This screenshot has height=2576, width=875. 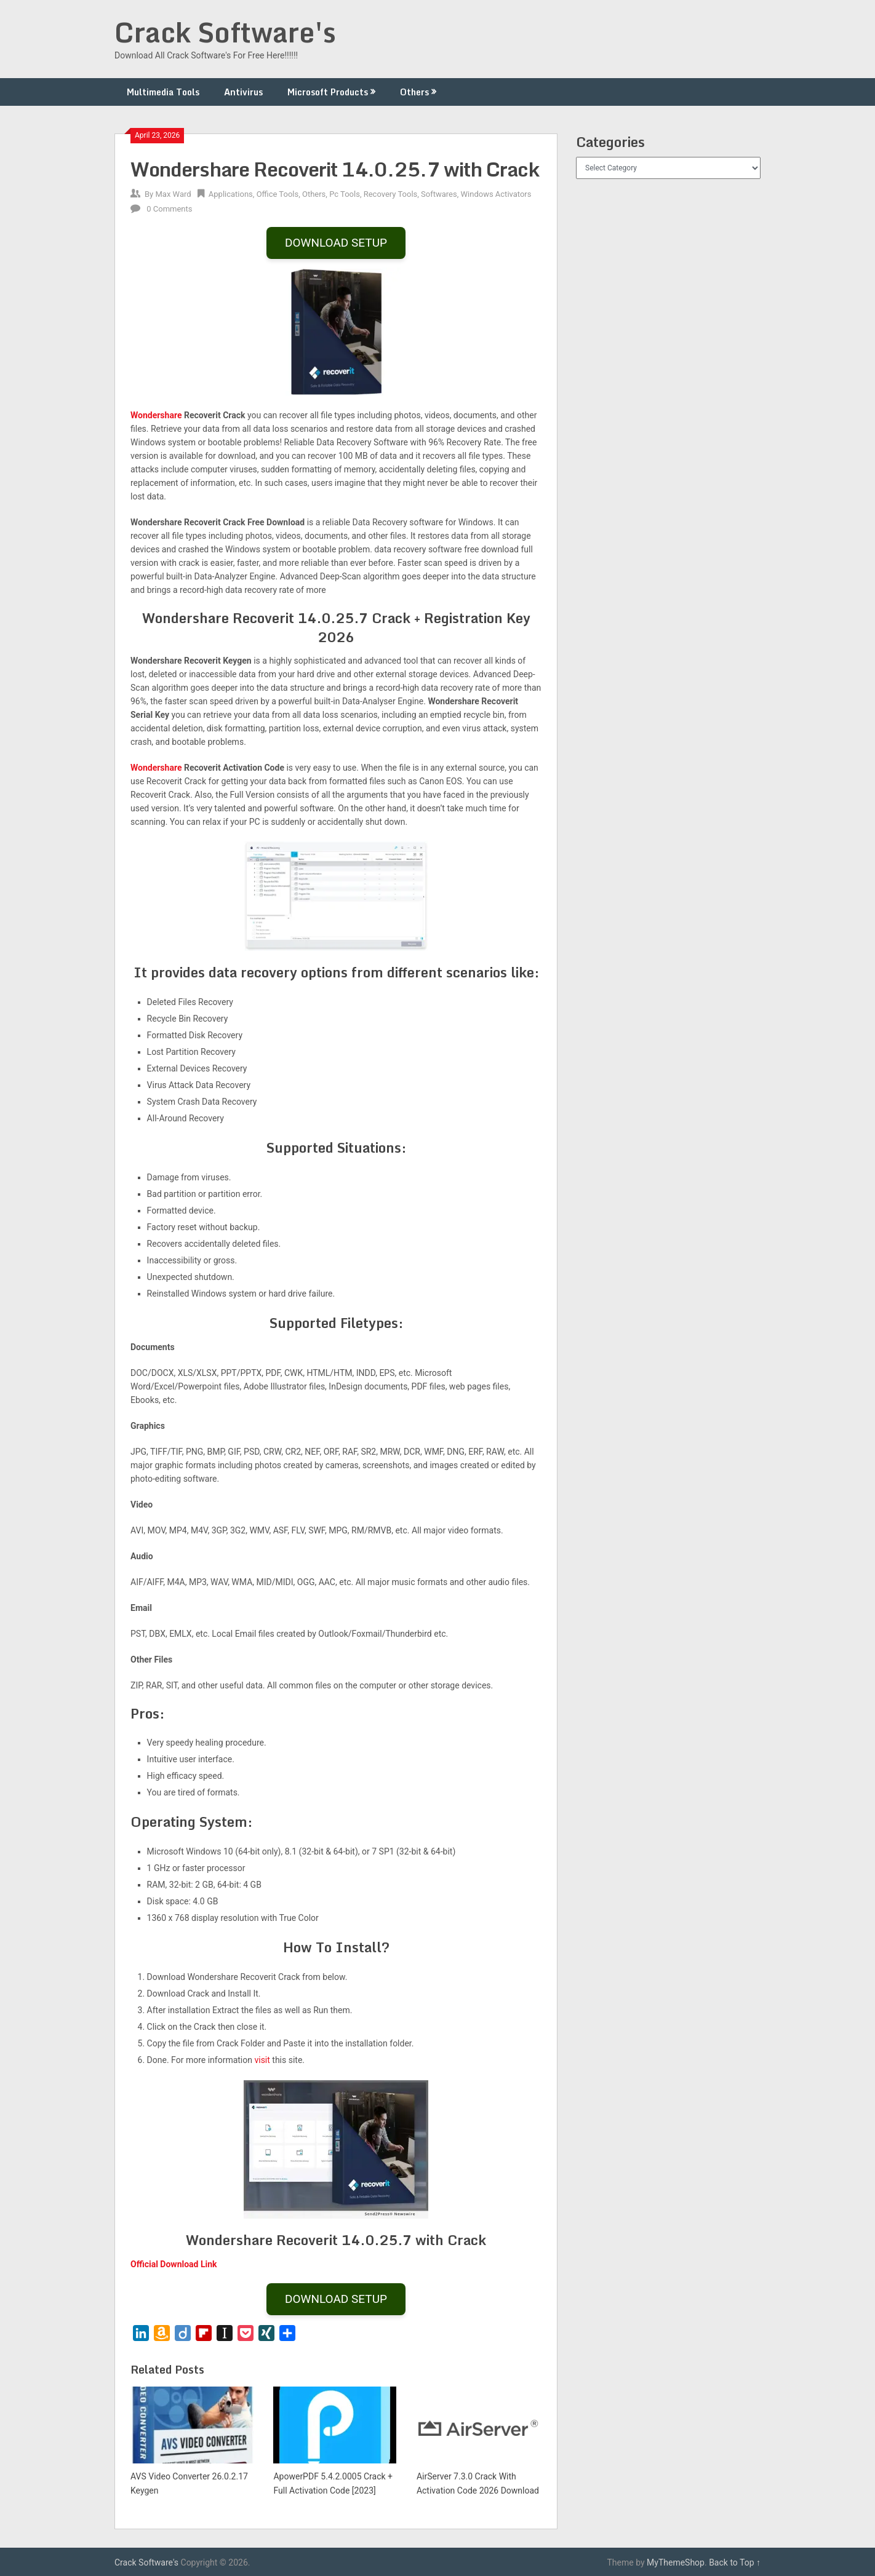 I want to click on DOWNLOAD SETUP, so click(x=336, y=243).